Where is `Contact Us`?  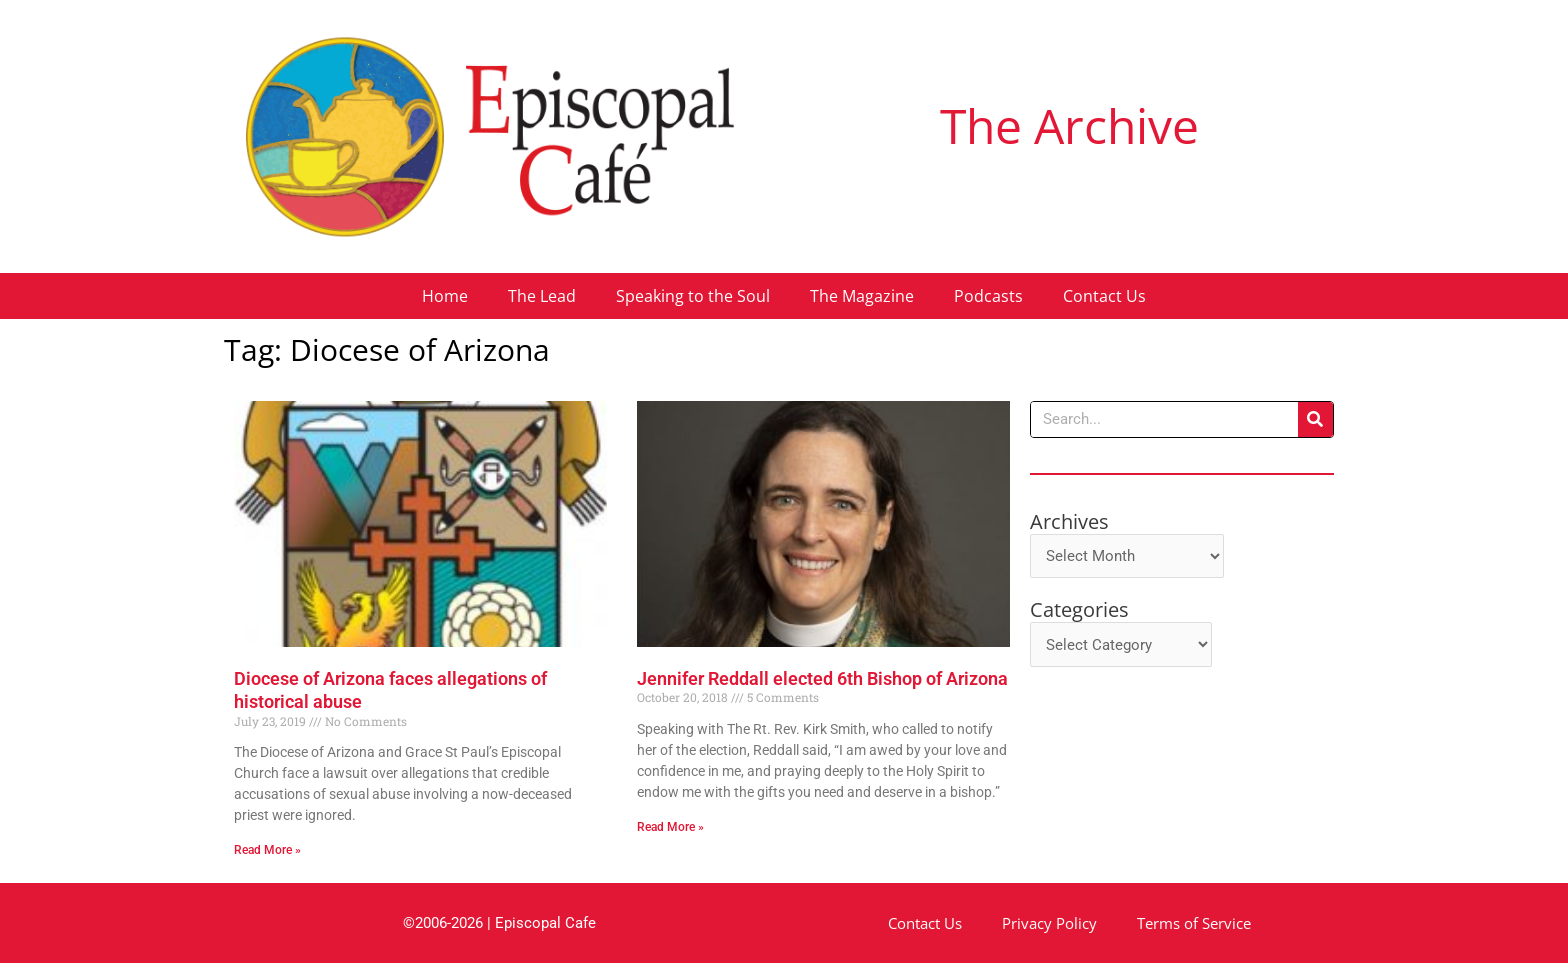 Contact Us is located at coordinates (1104, 296).